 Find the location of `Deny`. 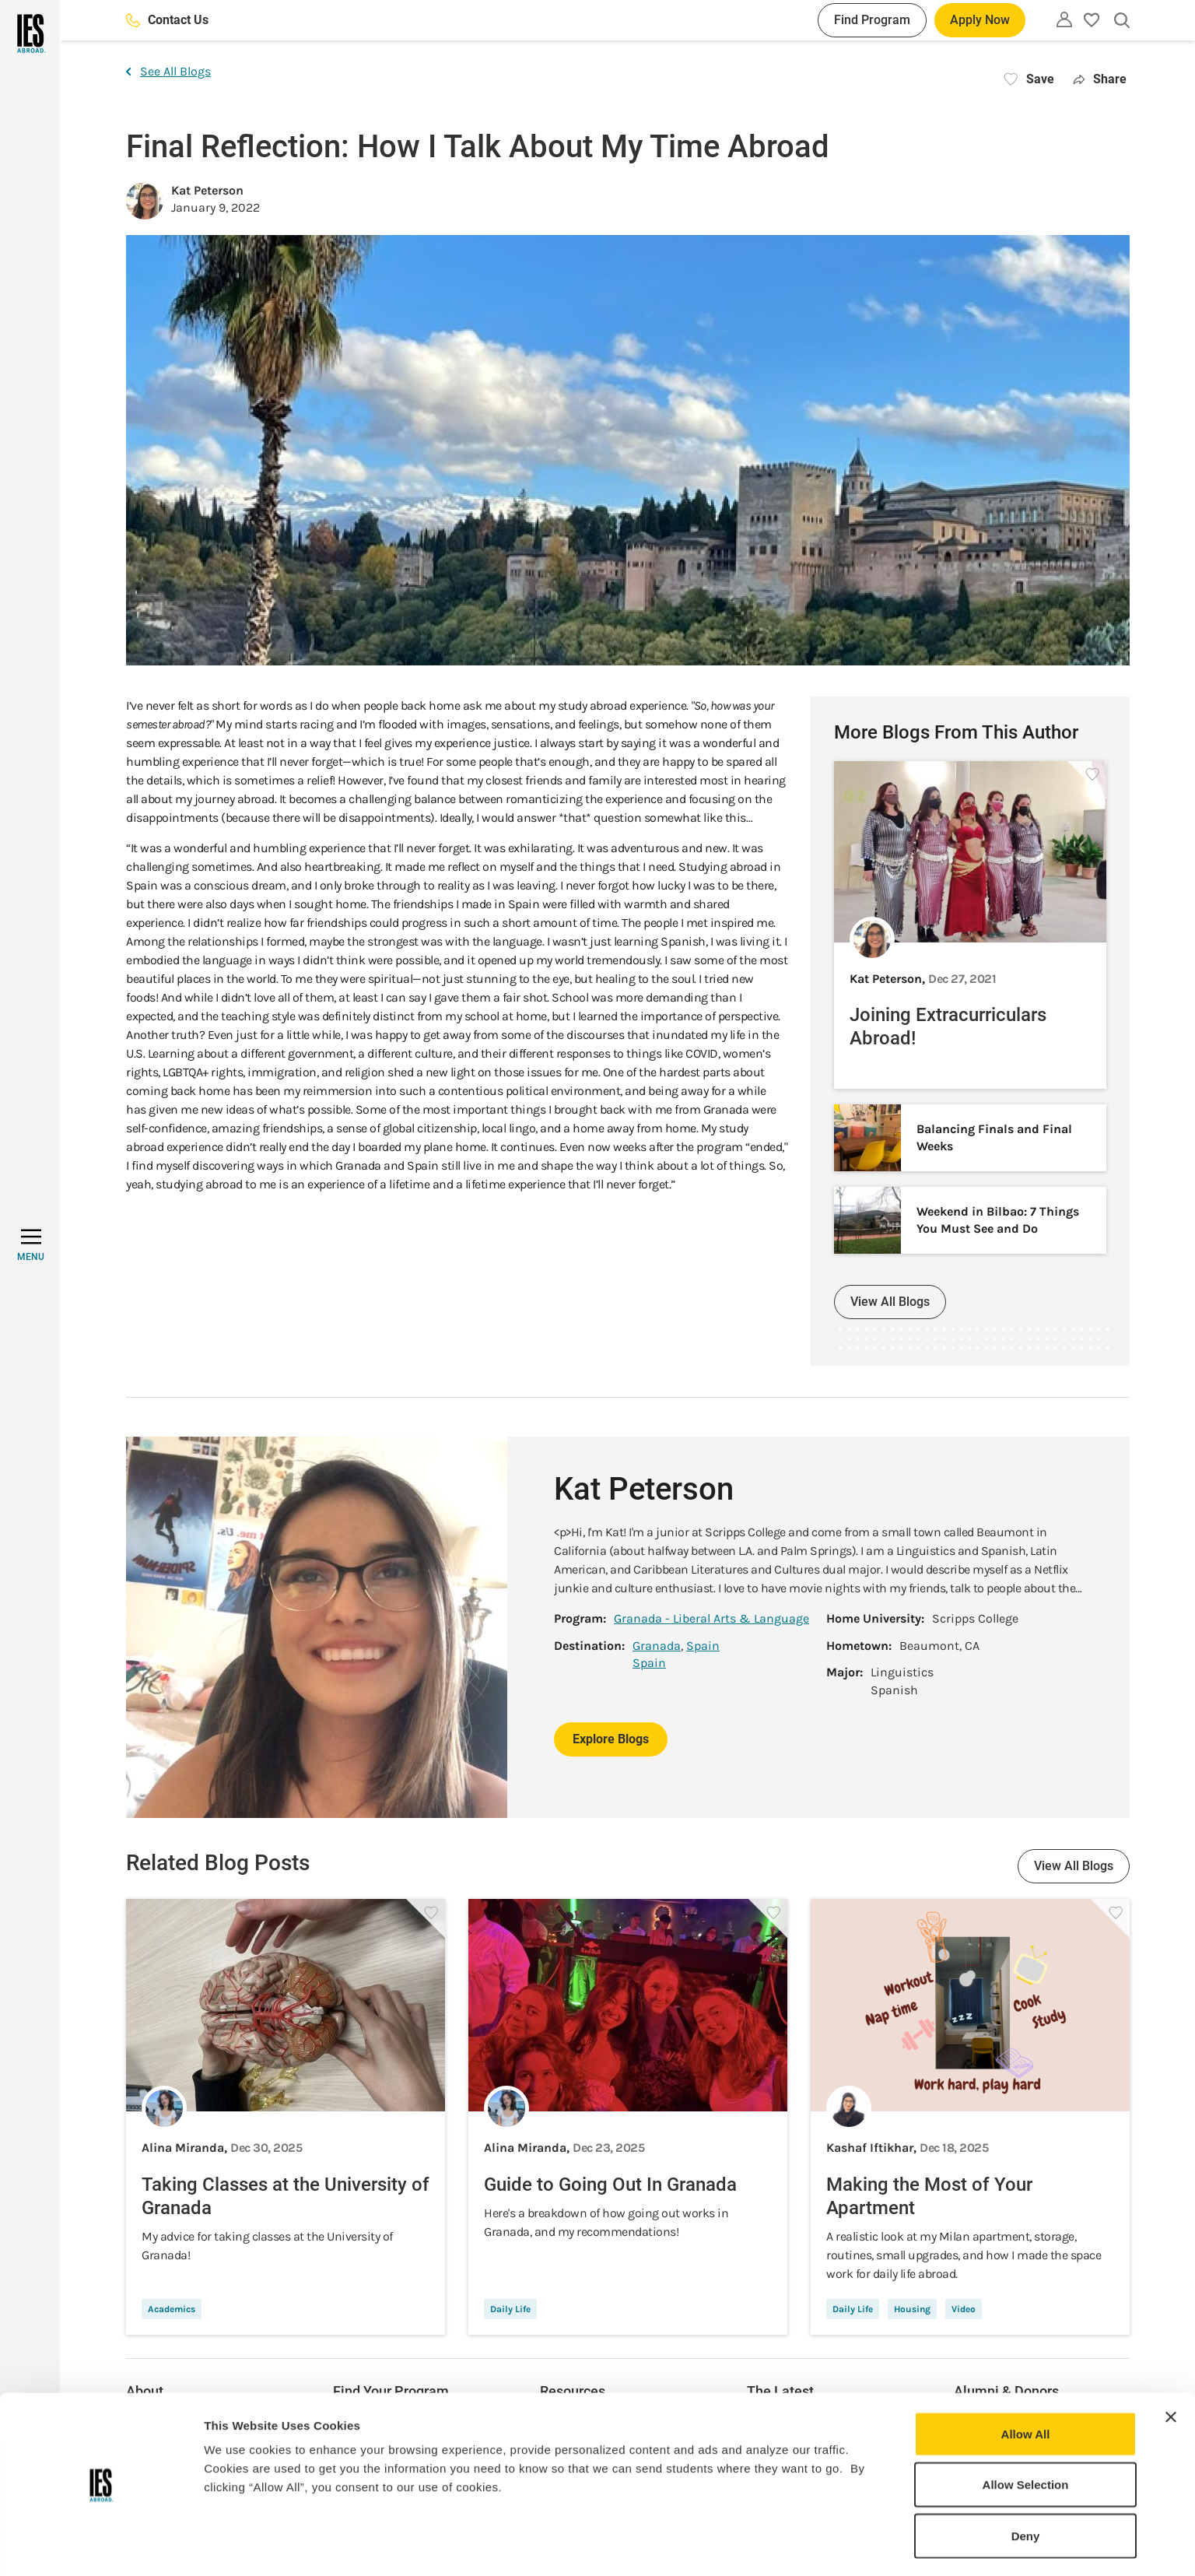

Deny is located at coordinates (1025, 2486).